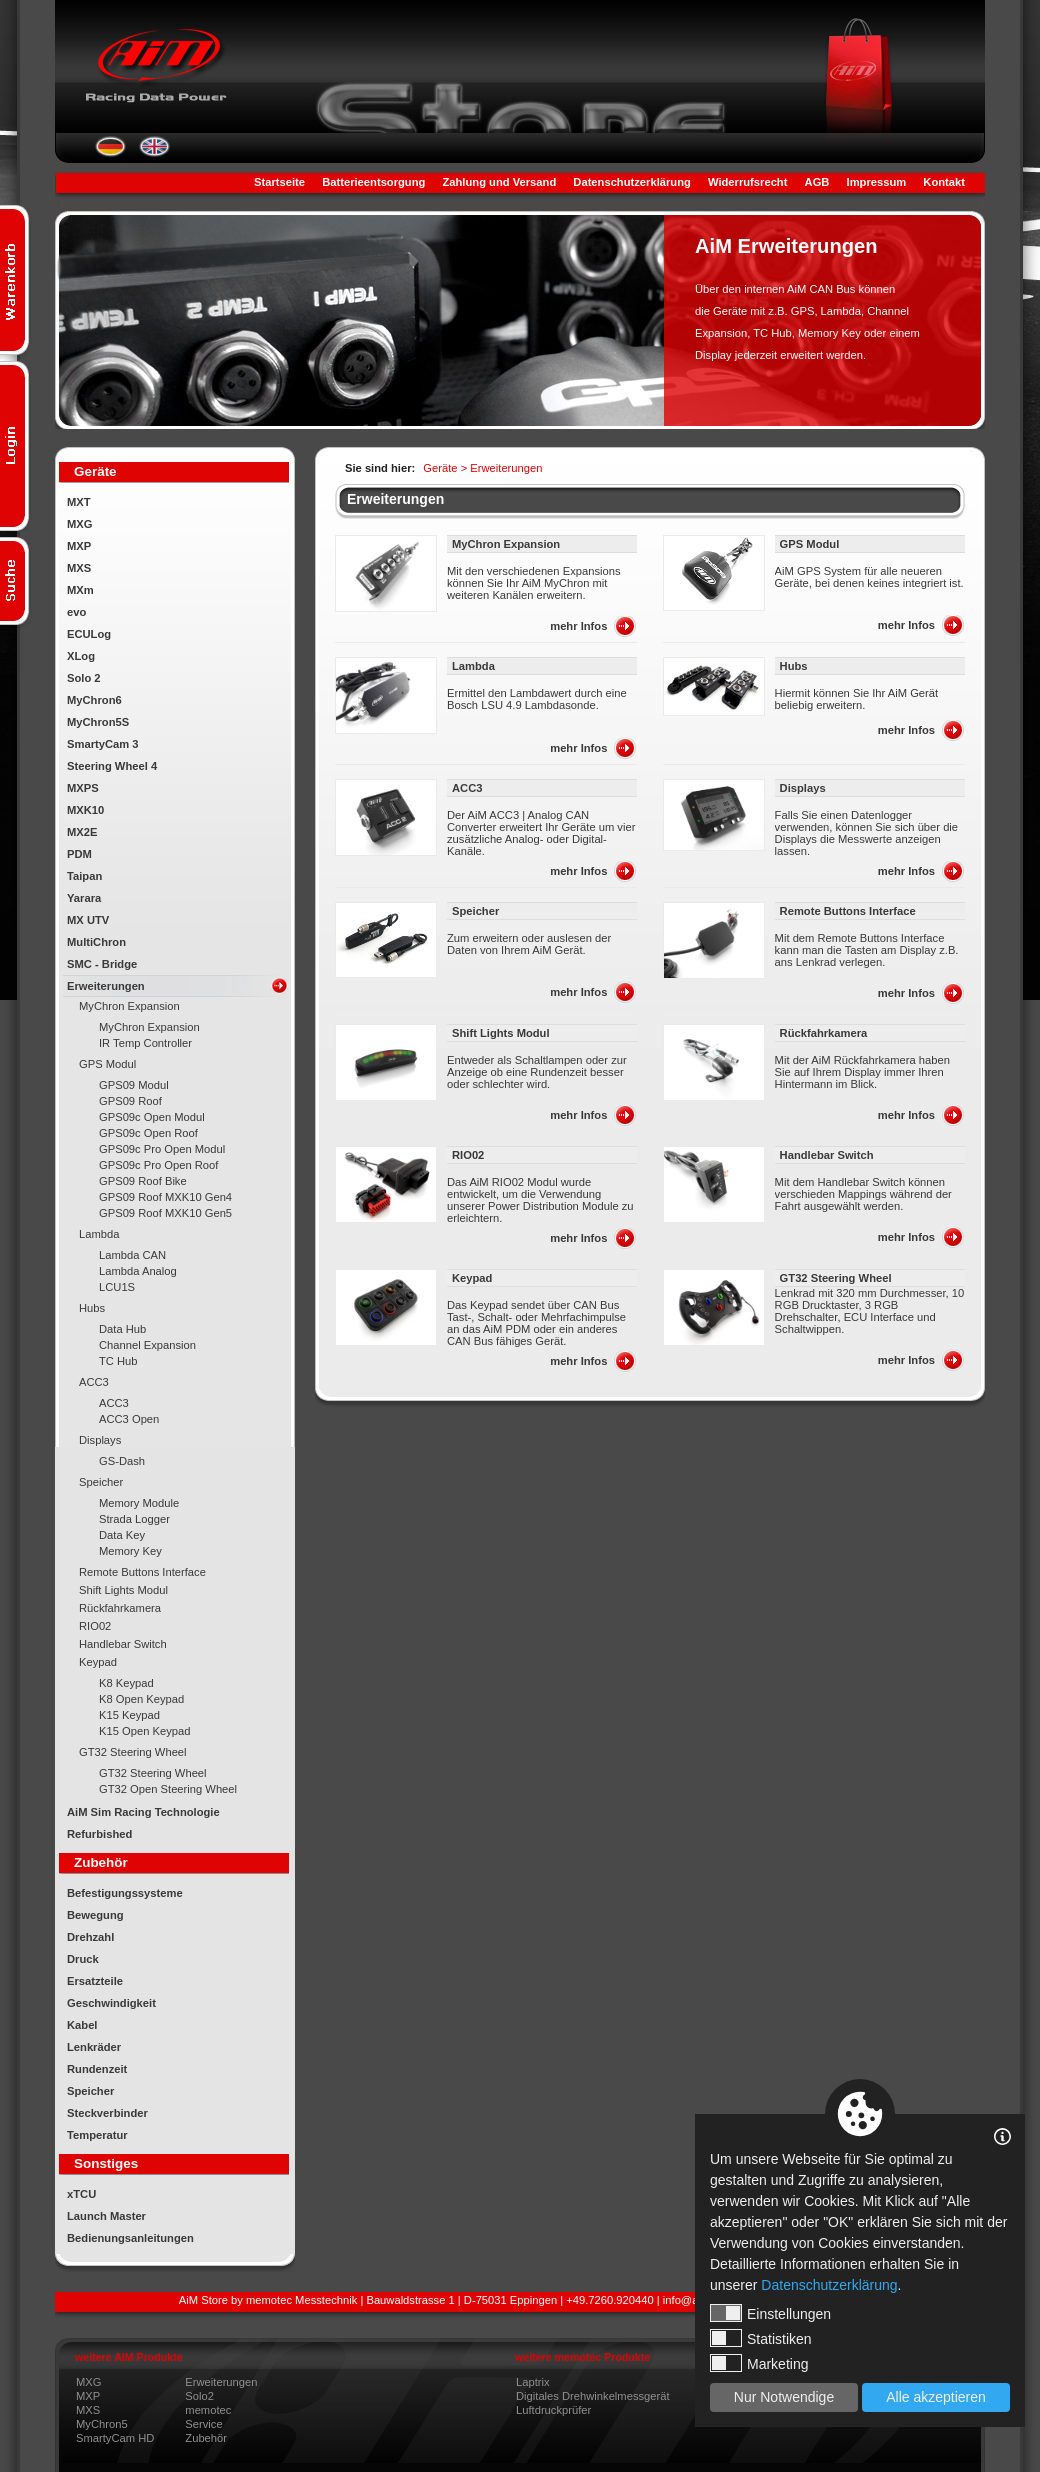  What do you see at coordinates (98, 722) in the screenshot?
I see `MyChron5S` at bounding box center [98, 722].